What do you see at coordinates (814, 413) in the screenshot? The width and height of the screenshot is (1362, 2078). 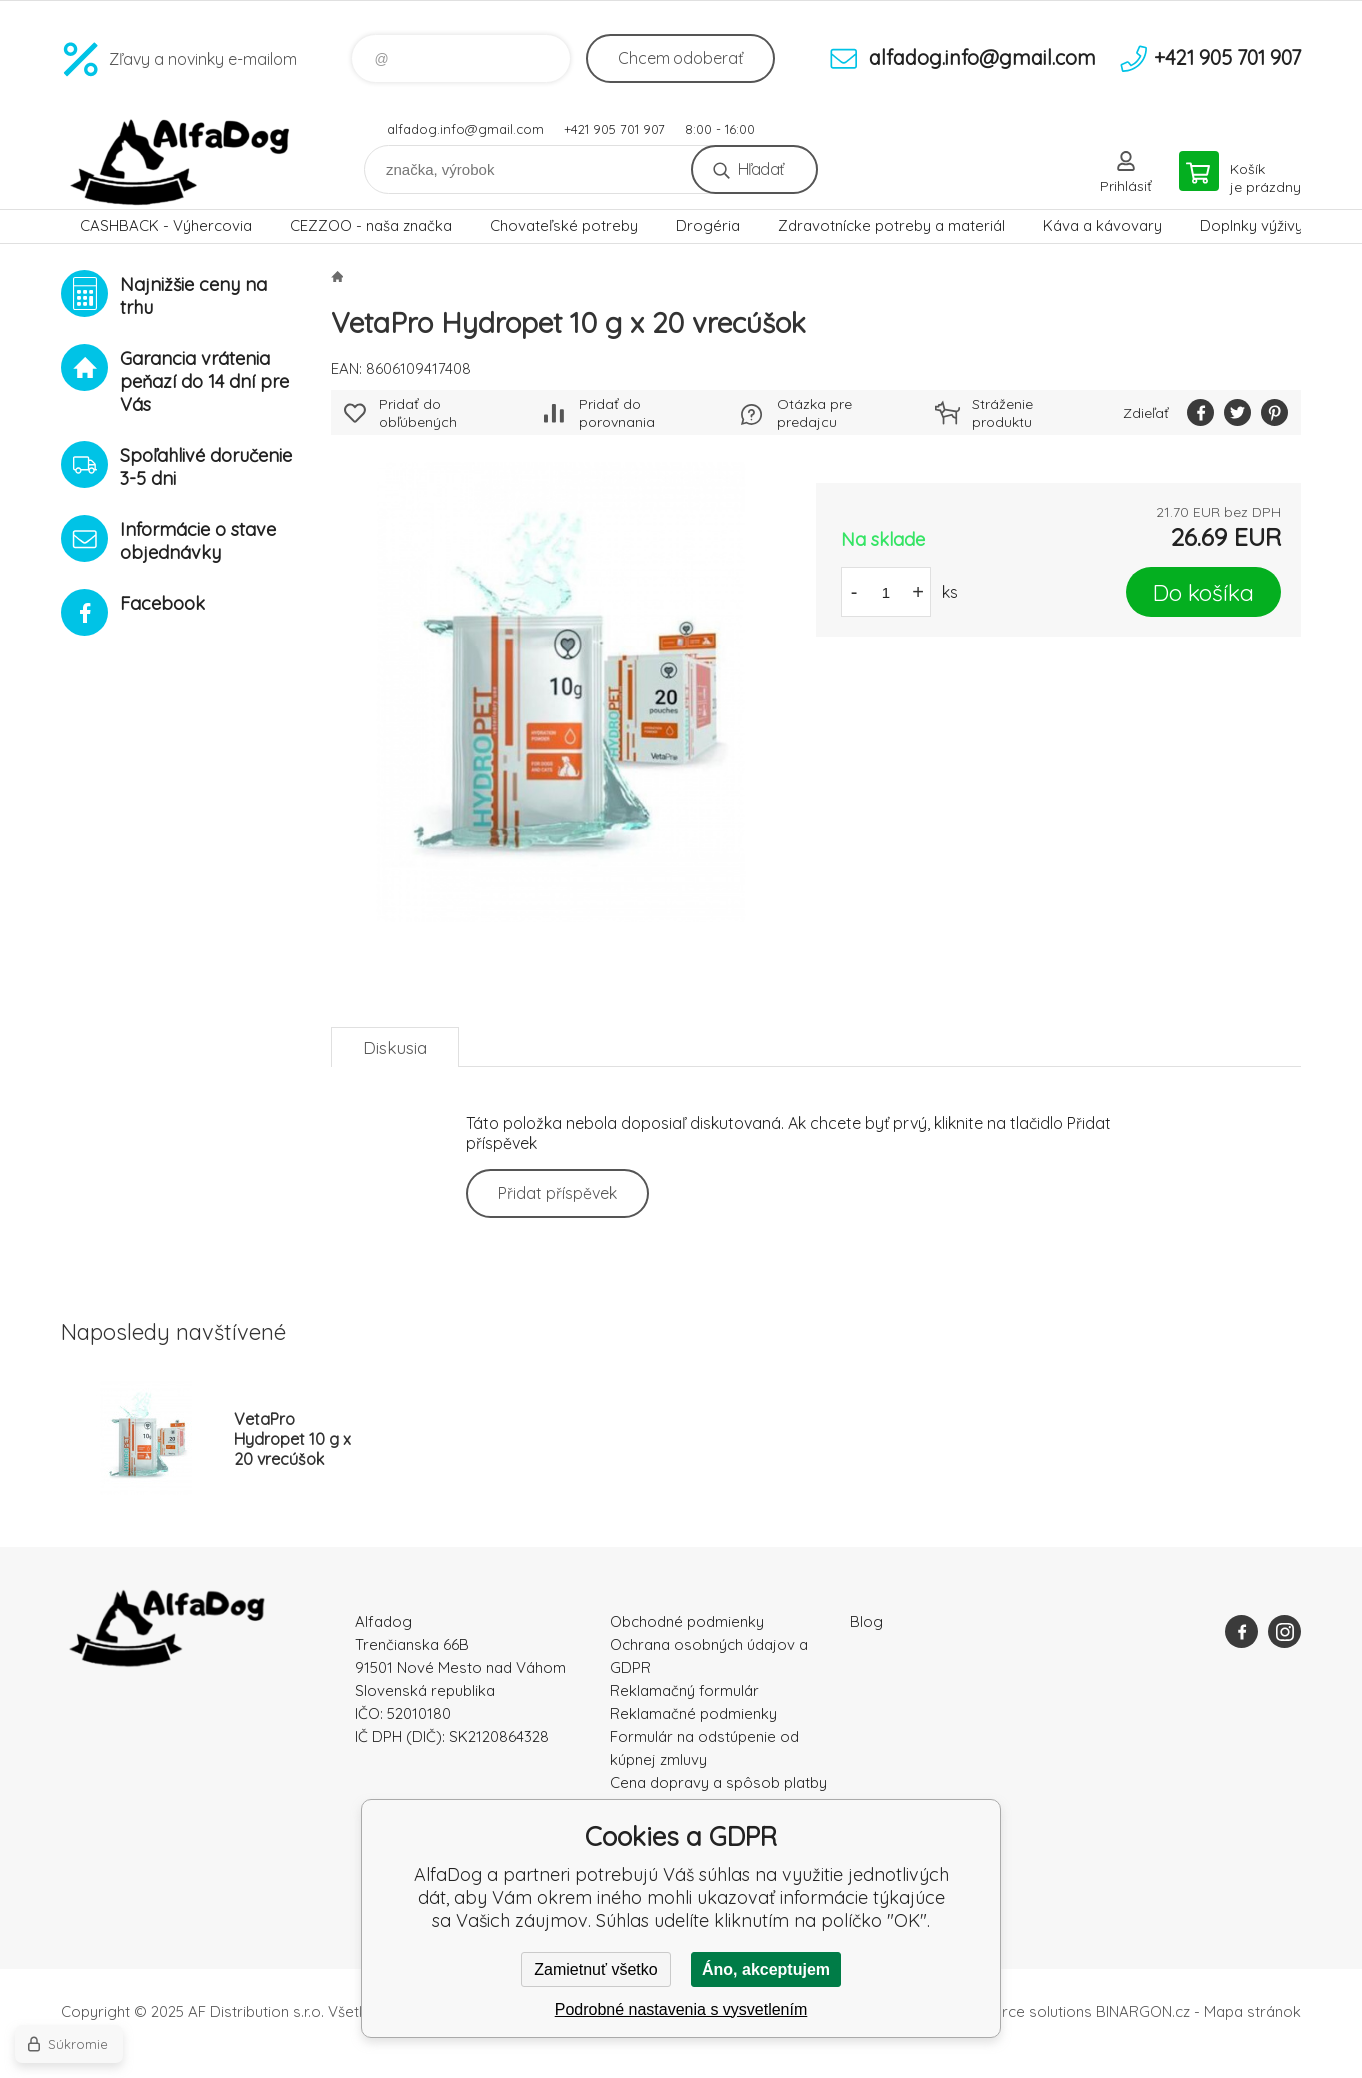 I see `Otázka pre predajcu` at bounding box center [814, 413].